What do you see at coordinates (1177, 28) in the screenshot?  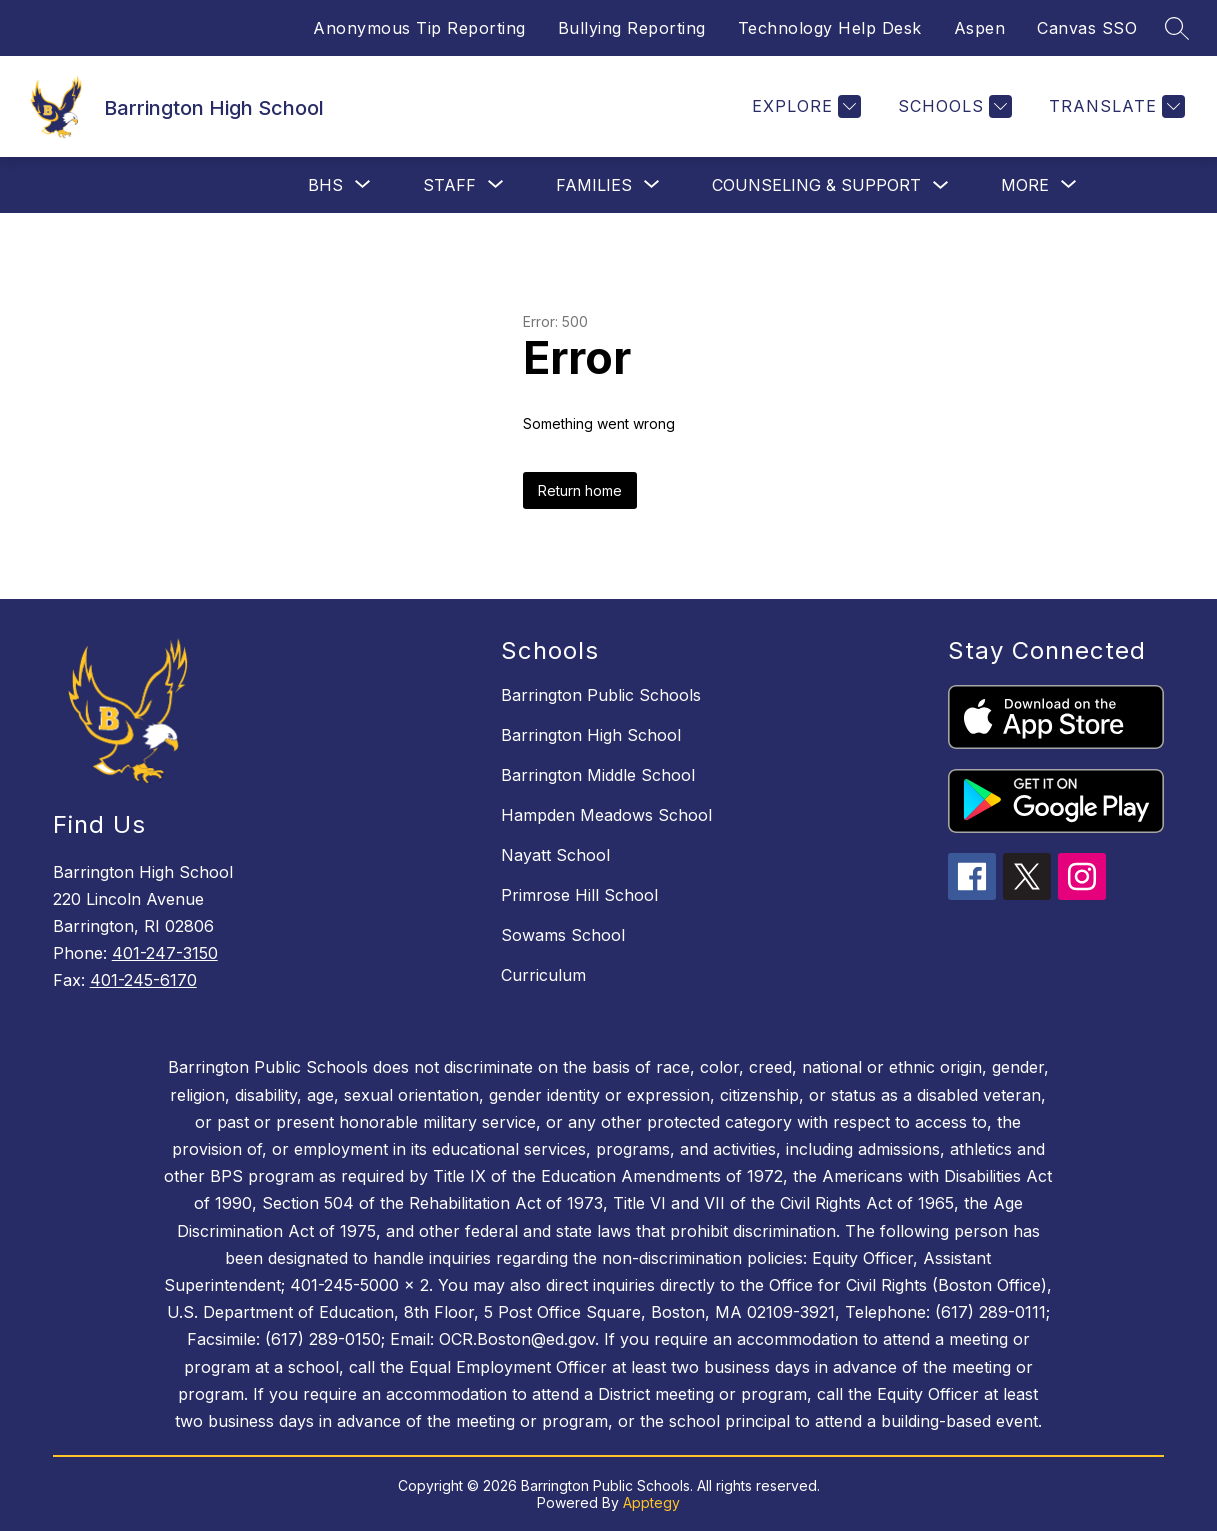 I see `[Search site]` at bounding box center [1177, 28].